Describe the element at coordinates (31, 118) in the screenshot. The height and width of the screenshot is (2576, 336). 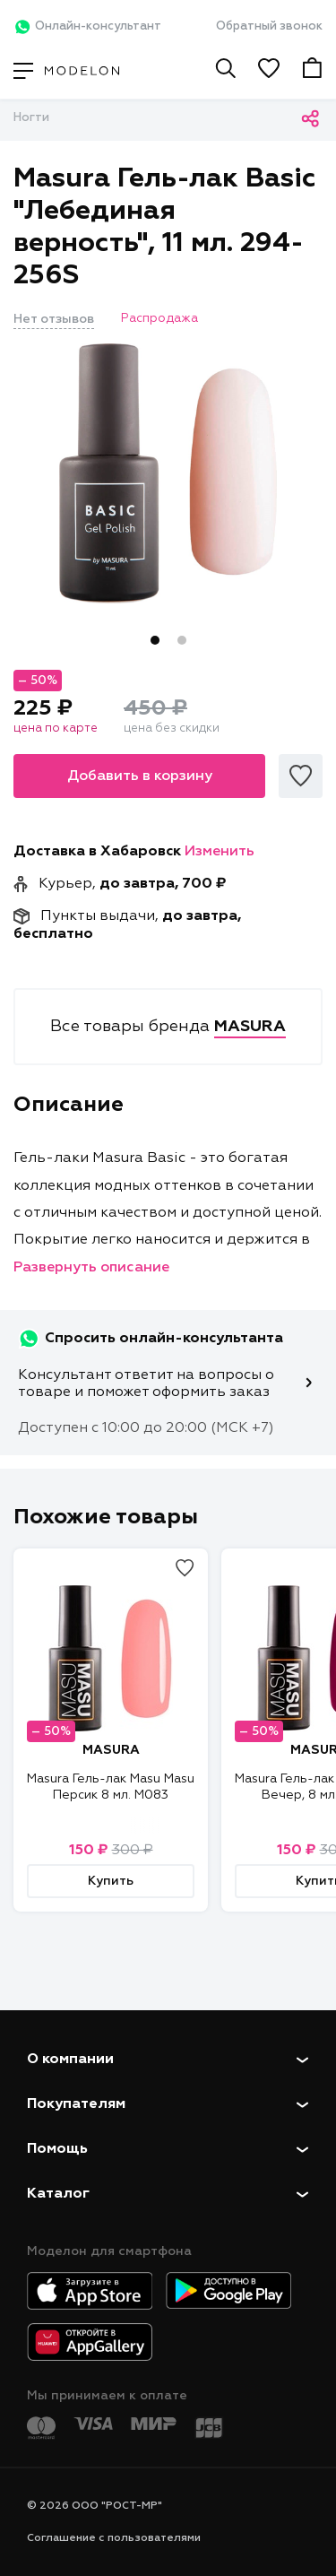
I see `Ногти` at that location.